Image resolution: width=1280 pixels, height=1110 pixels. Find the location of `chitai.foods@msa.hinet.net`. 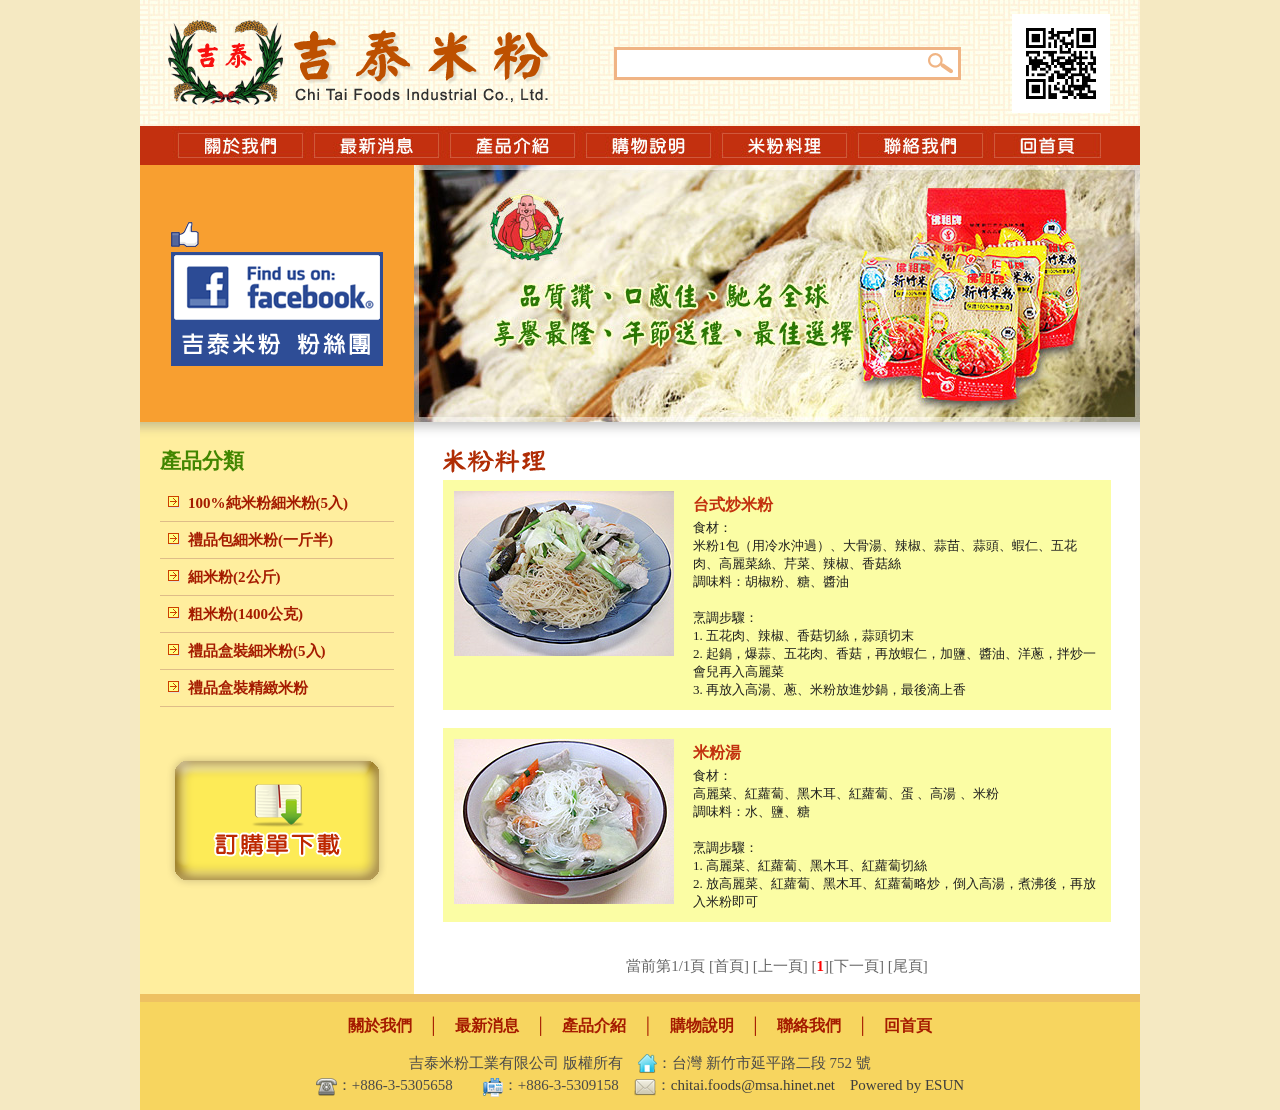

chitai.foods@msa.hinet.net is located at coordinates (753, 1085).